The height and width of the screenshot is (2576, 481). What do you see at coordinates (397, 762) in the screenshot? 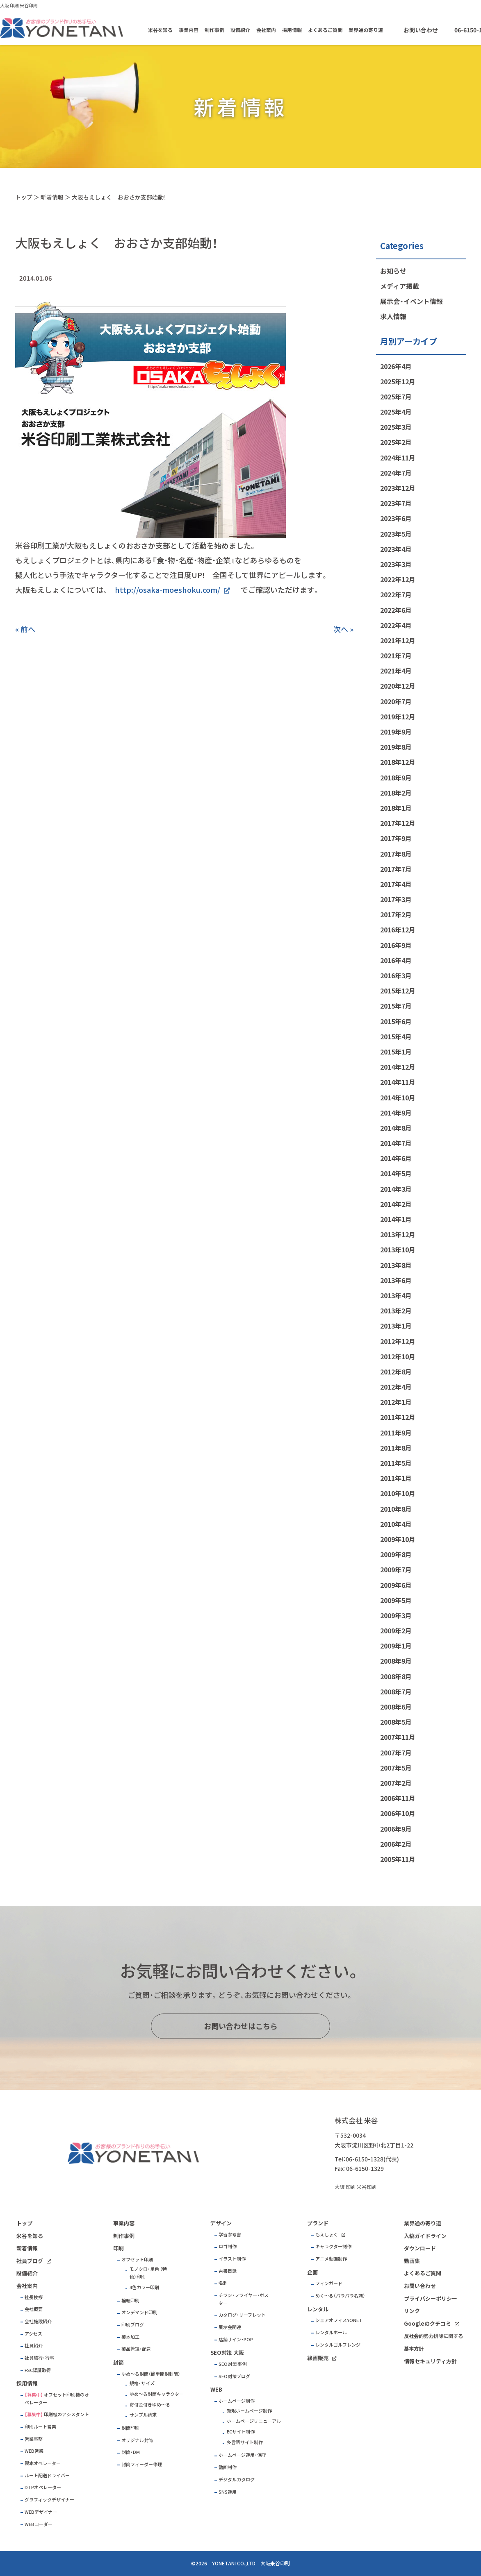
I see `2018年12月` at bounding box center [397, 762].